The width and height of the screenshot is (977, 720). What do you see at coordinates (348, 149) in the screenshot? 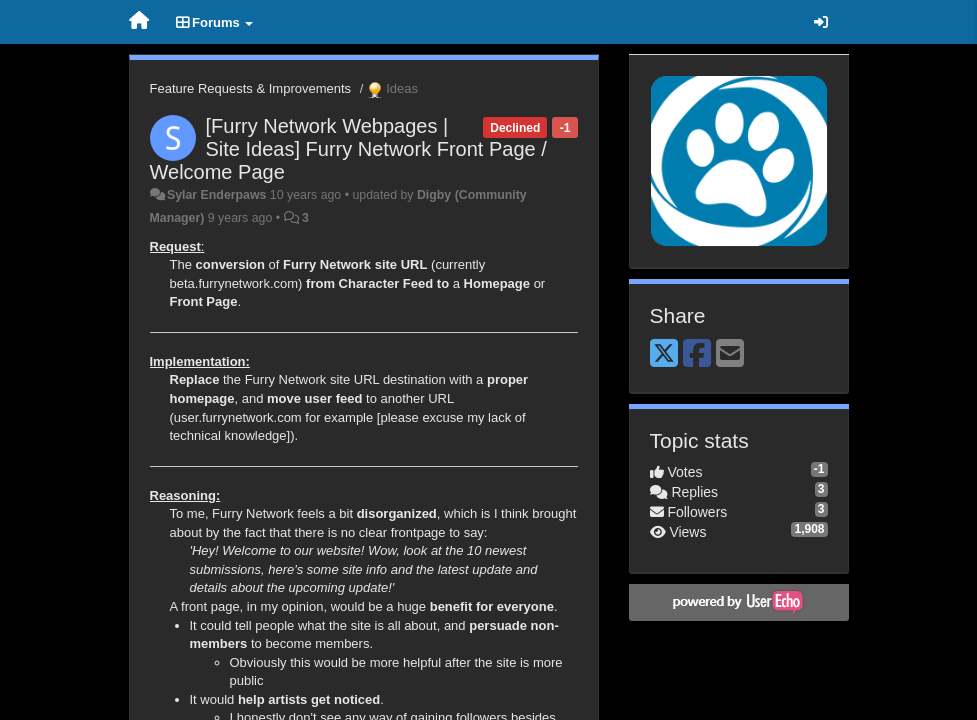
I see `[Furry Network Webpages | Site Ideas] Furry Network Front Page / Welcome Page` at bounding box center [348, 149].